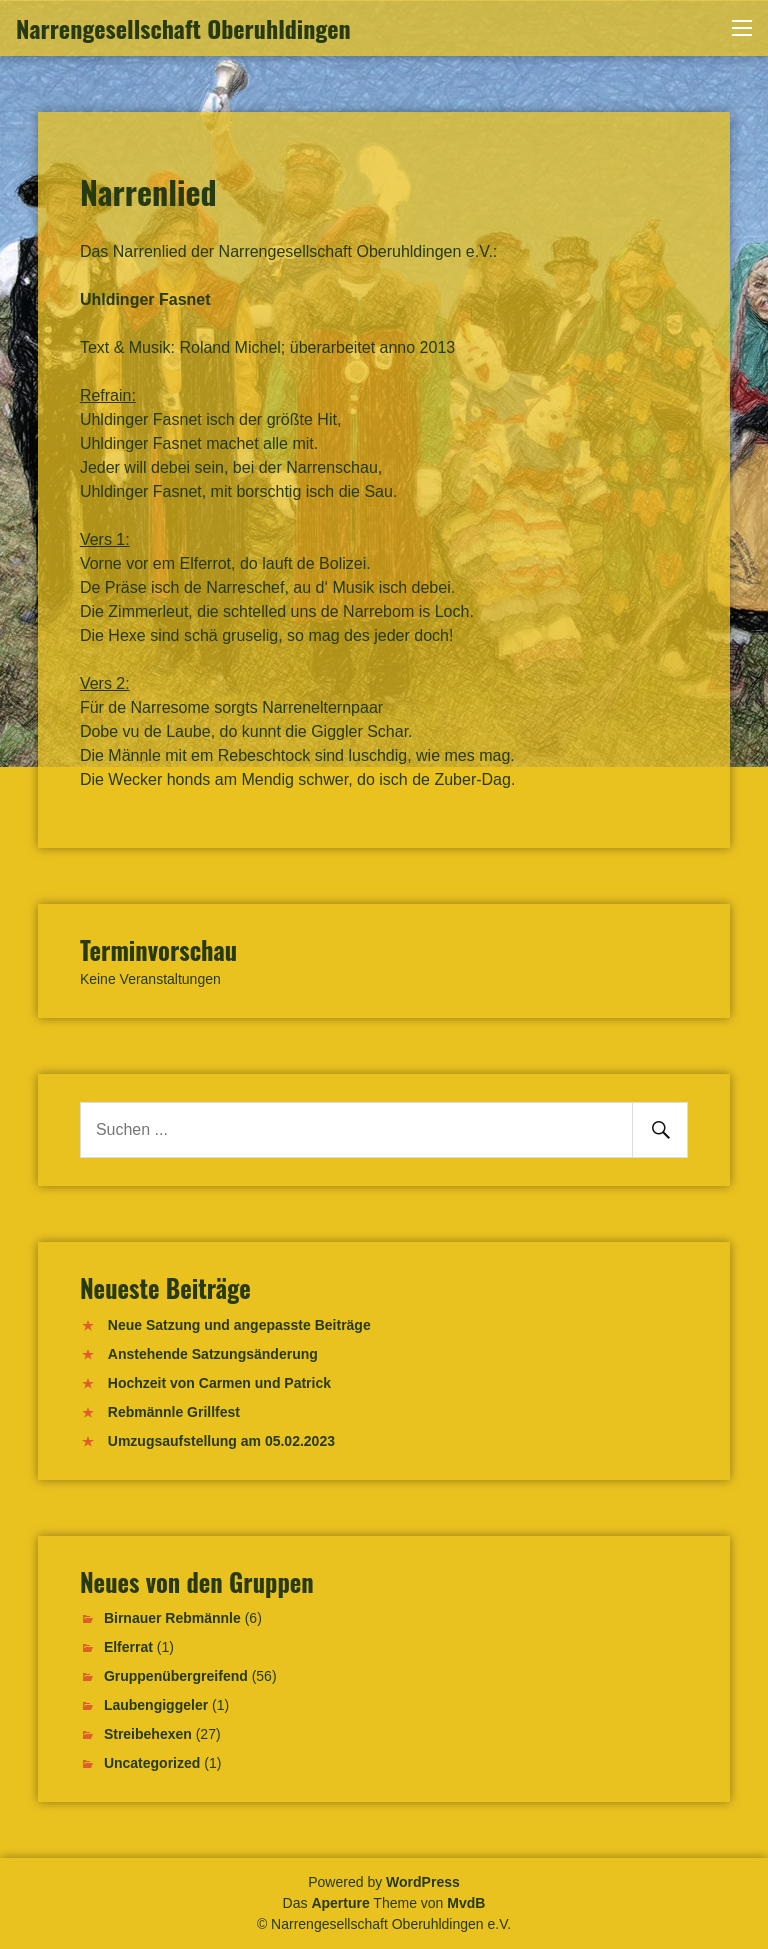 The width and height of the screenshot is (768, 1949). What do you see at coordinates (148, 1734) in the screenshot?
I see `Streibehexen` at bounding box center [148, 1734].